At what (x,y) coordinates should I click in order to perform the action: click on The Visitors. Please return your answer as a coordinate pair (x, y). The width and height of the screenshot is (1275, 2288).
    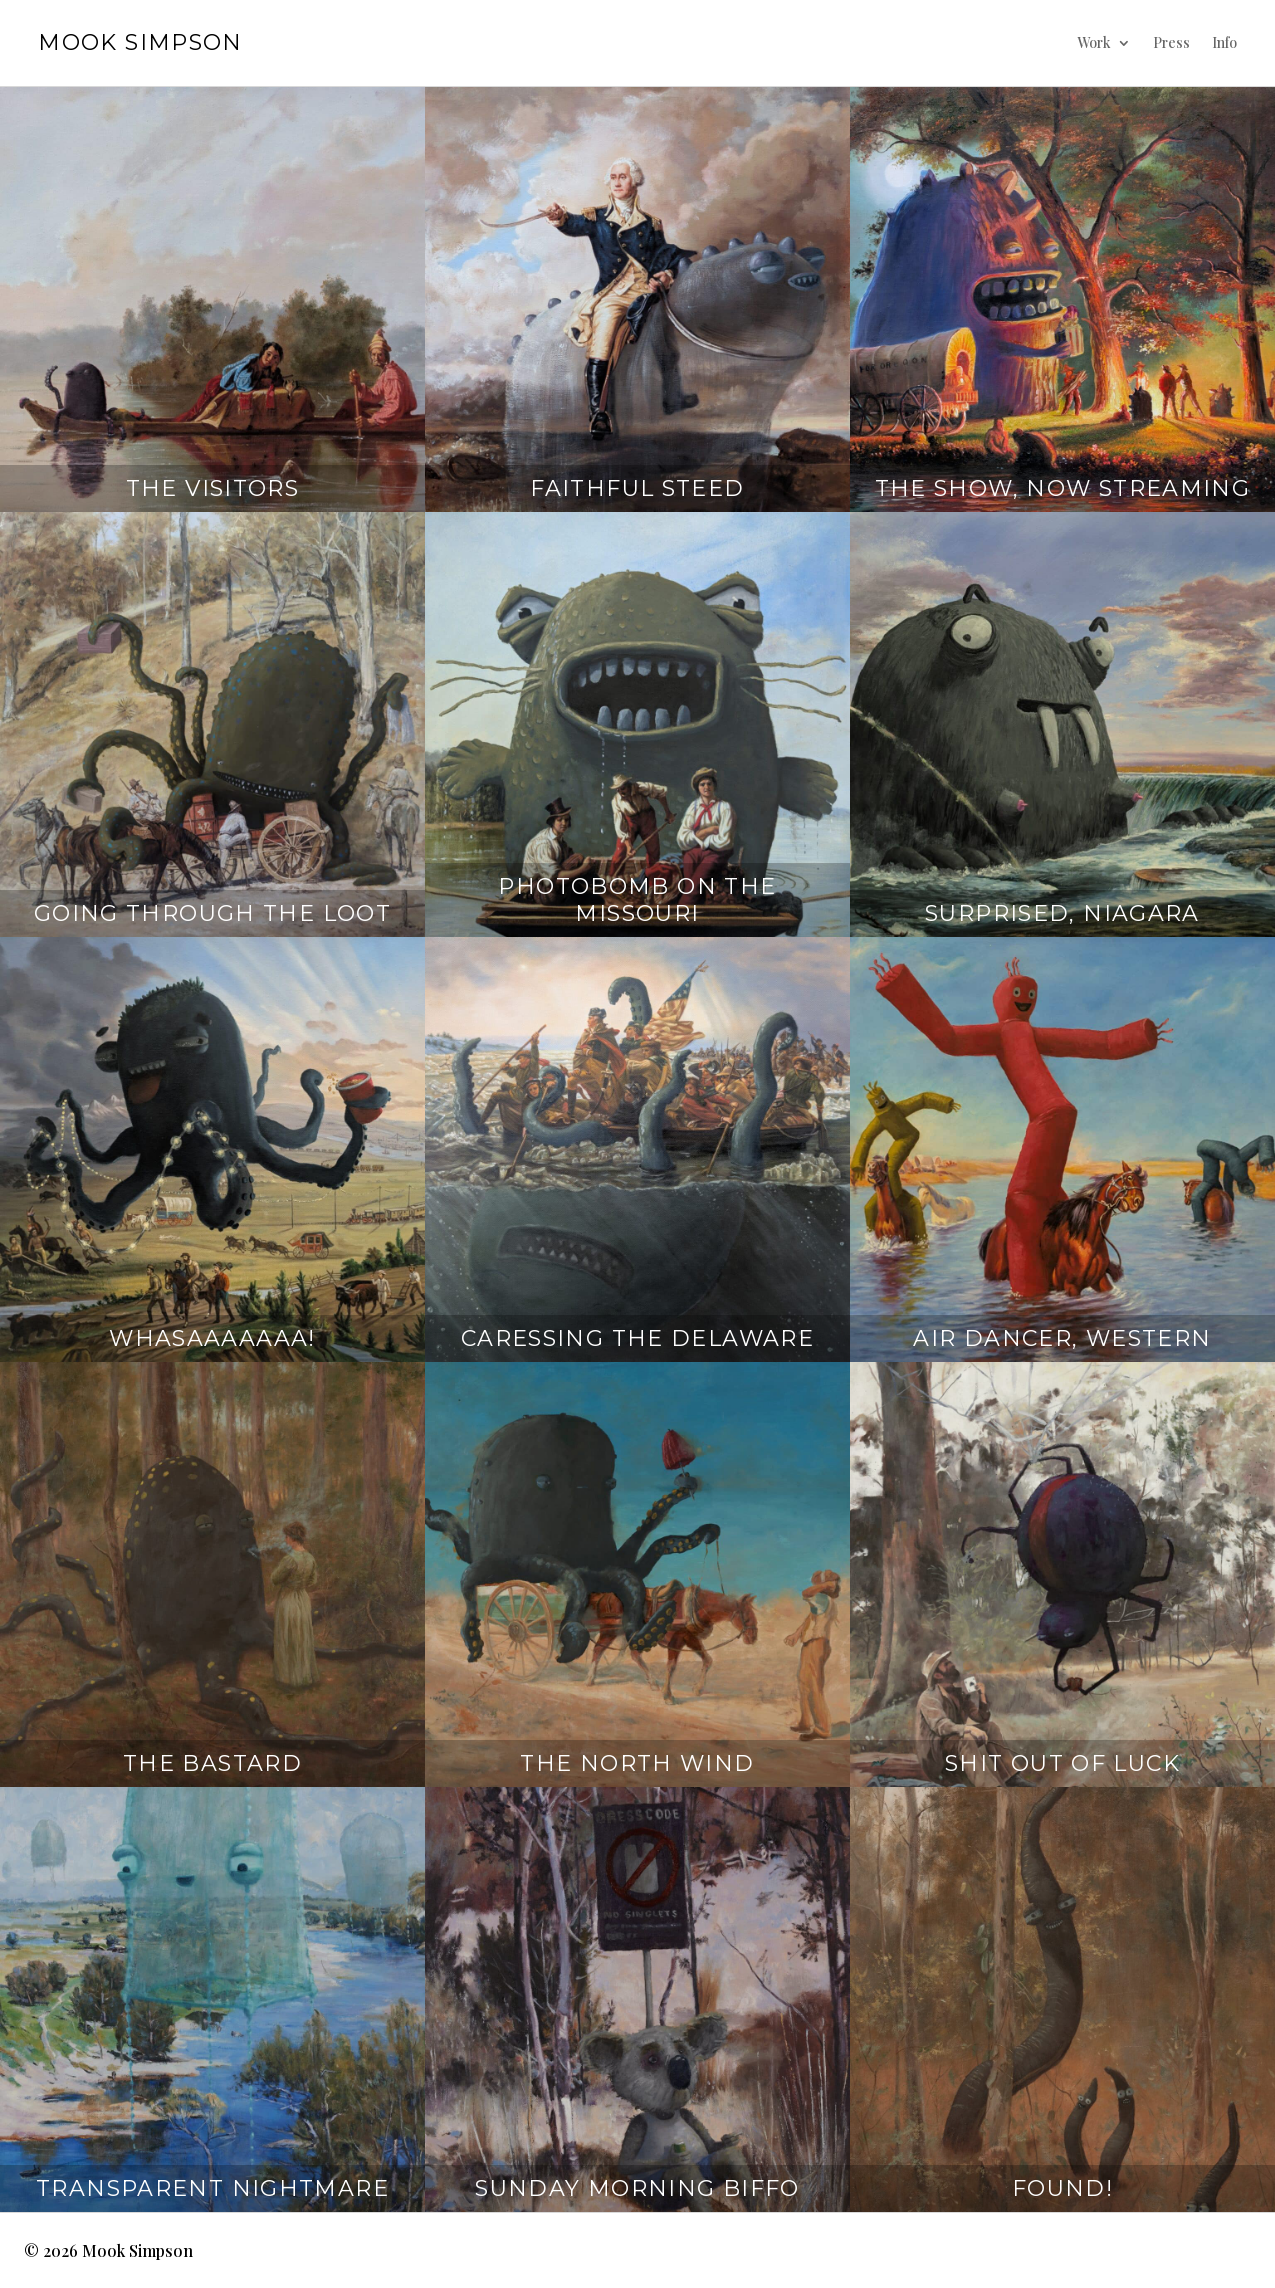
    Looking at the image, I should click on (213, 488).